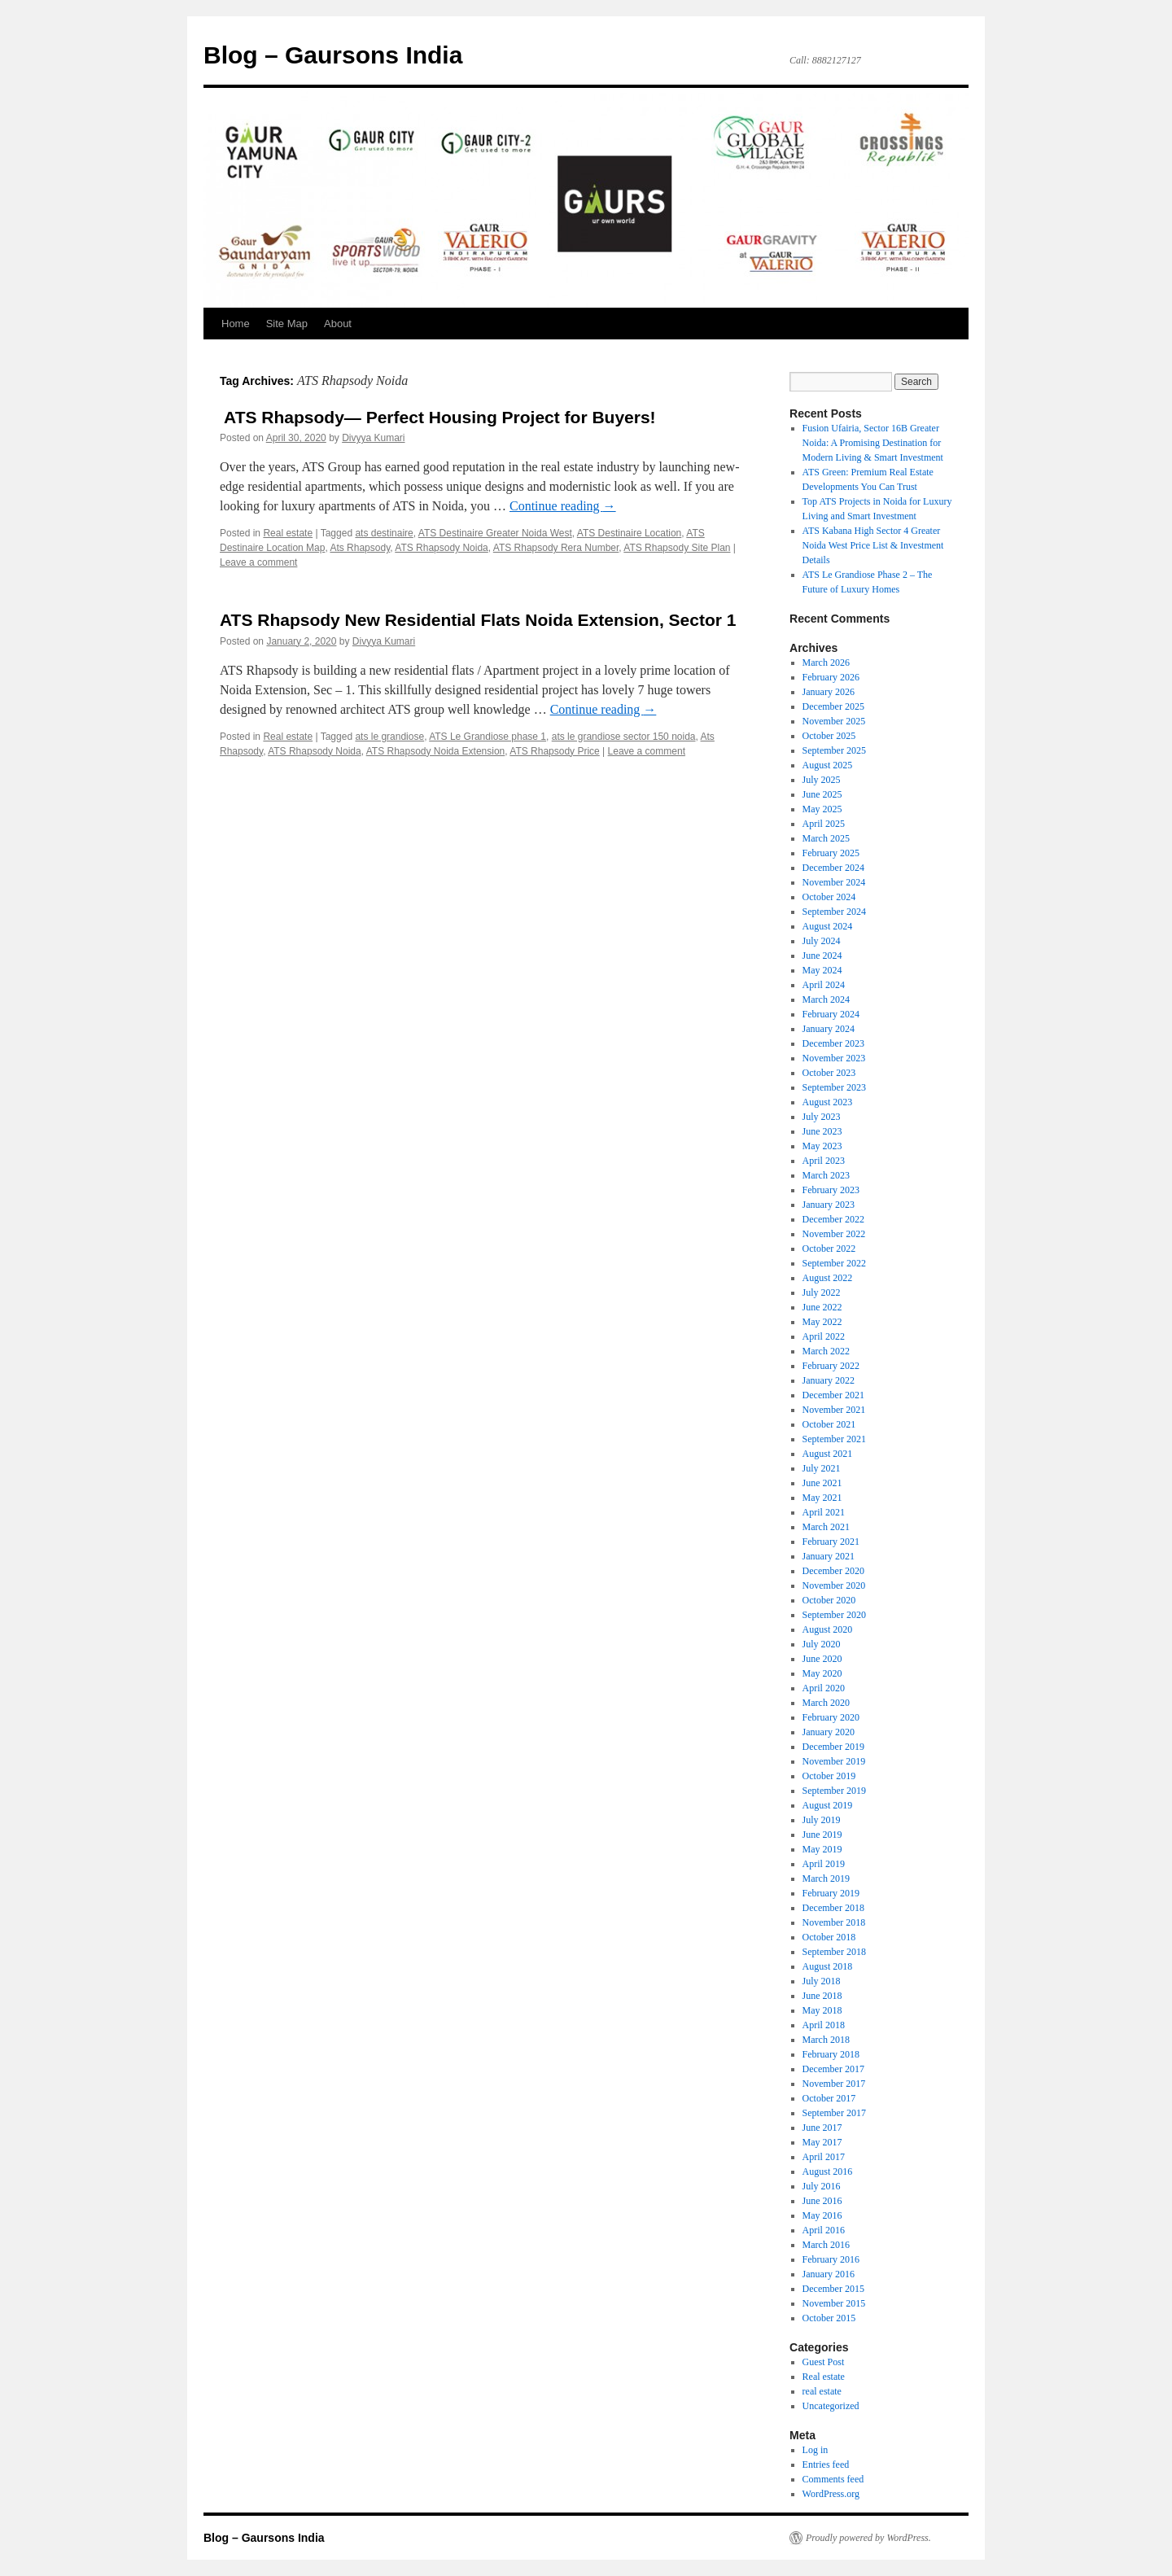  I want to click on September 2022, so click(834, 1263).